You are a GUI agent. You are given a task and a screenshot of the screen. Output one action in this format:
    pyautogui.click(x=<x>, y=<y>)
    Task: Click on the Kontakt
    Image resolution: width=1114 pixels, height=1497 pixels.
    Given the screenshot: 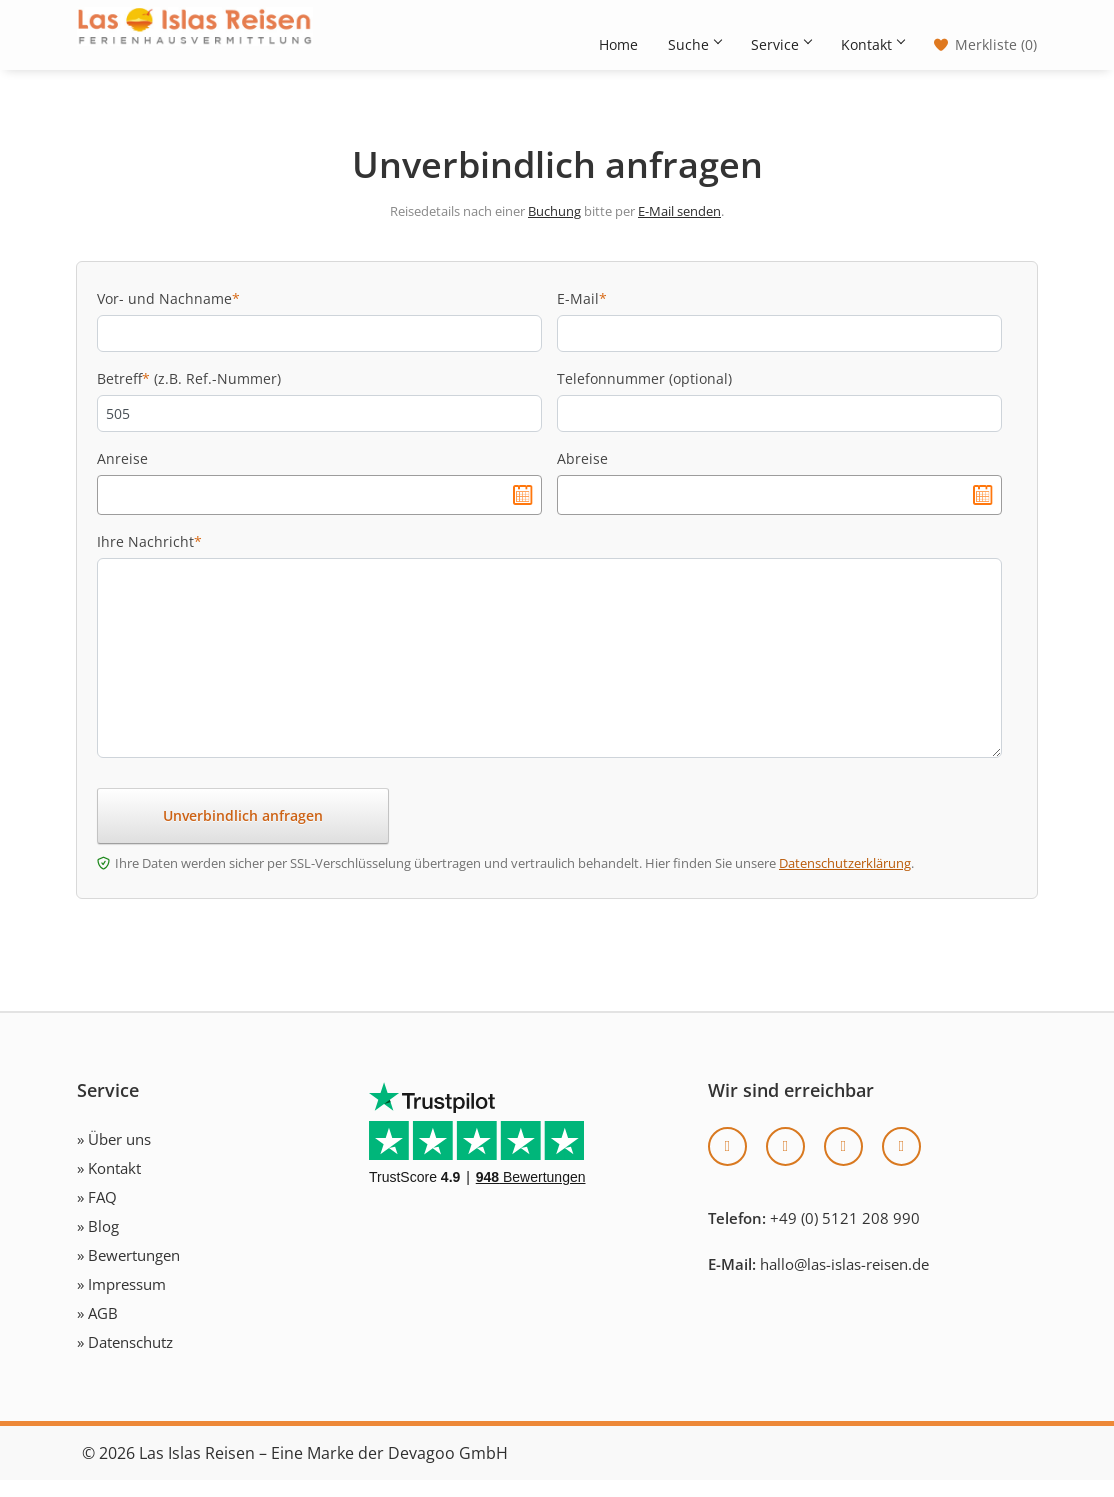 What is the action you would take?
    pyautogui.click(x=872, y=44)
    